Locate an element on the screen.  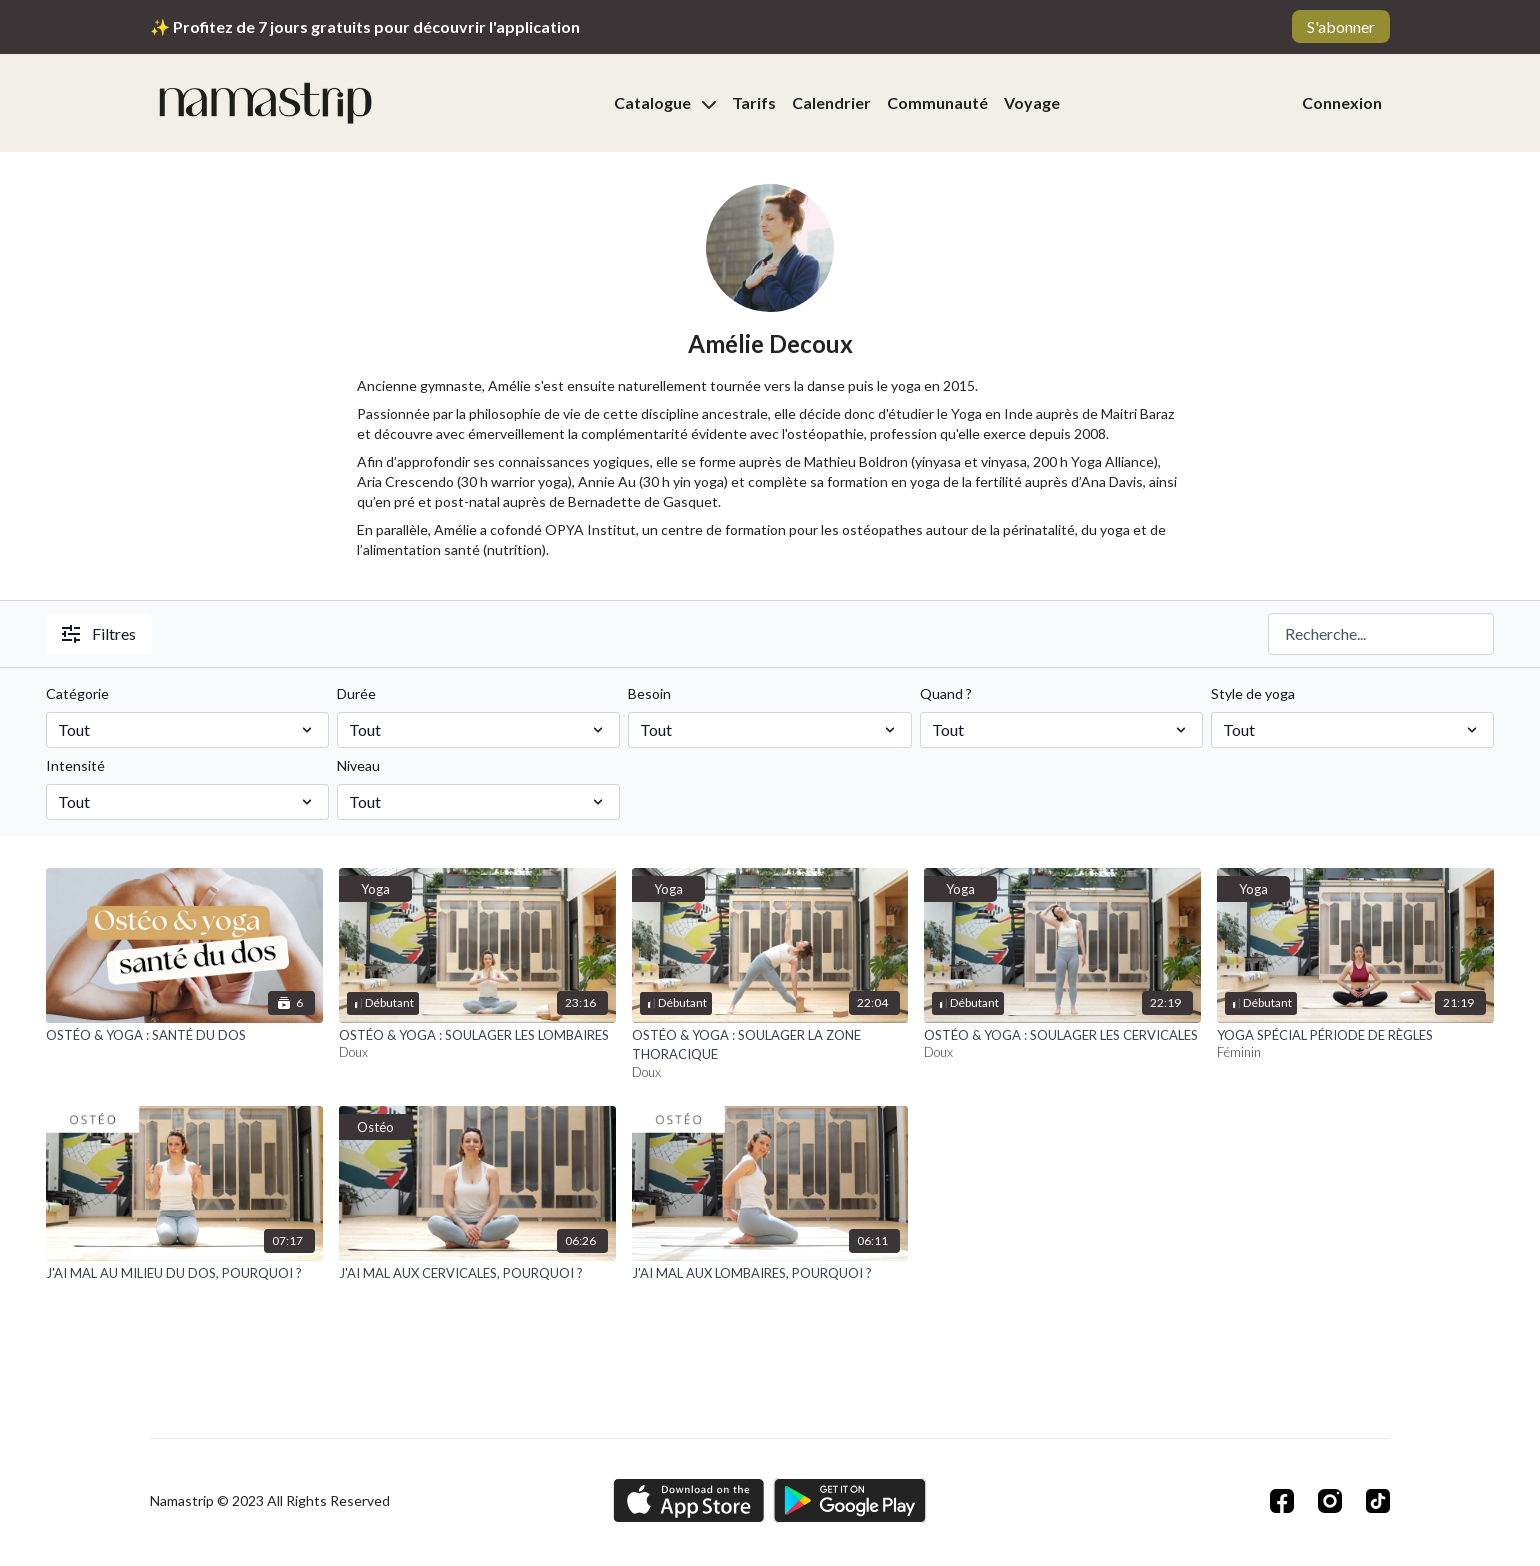
[OSTÉO & YOGA : SOULAGER LES CERVICALES] is located at coordinates (1062, 1036).